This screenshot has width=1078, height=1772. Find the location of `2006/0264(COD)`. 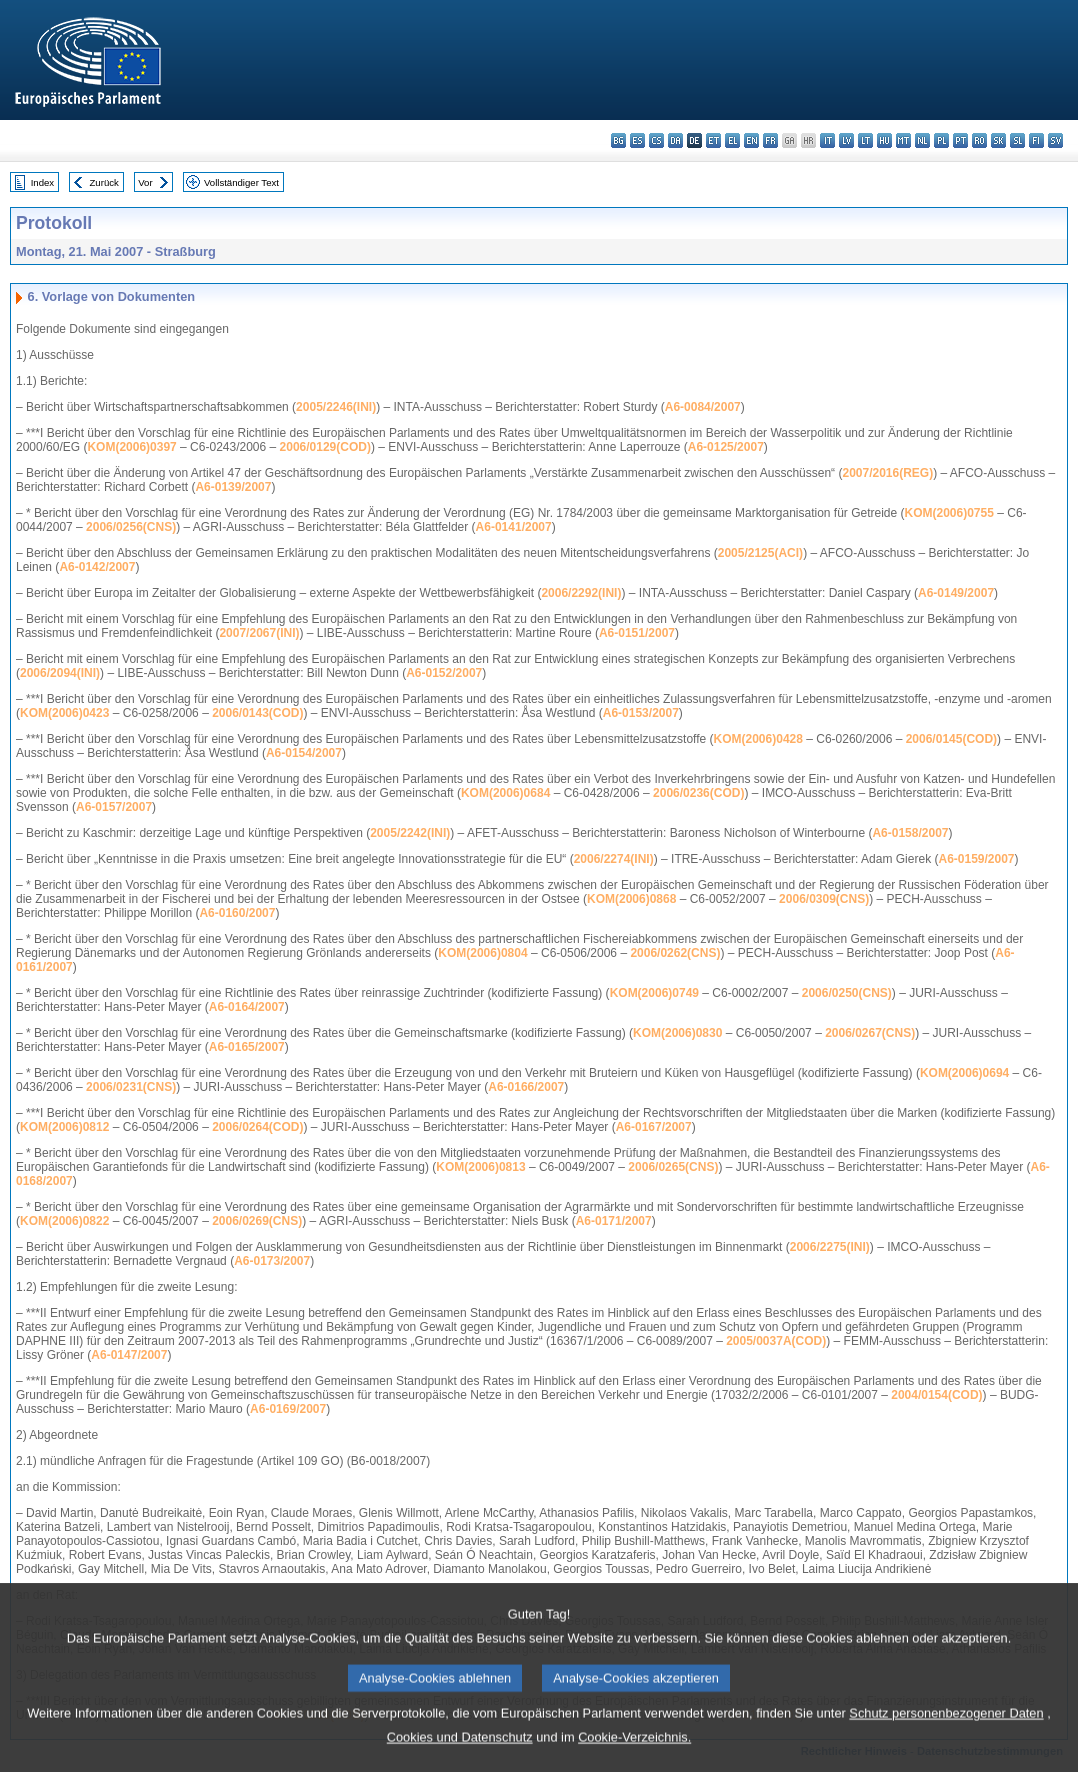

2006/0264(COD) is located at coordinates (257, 1127).